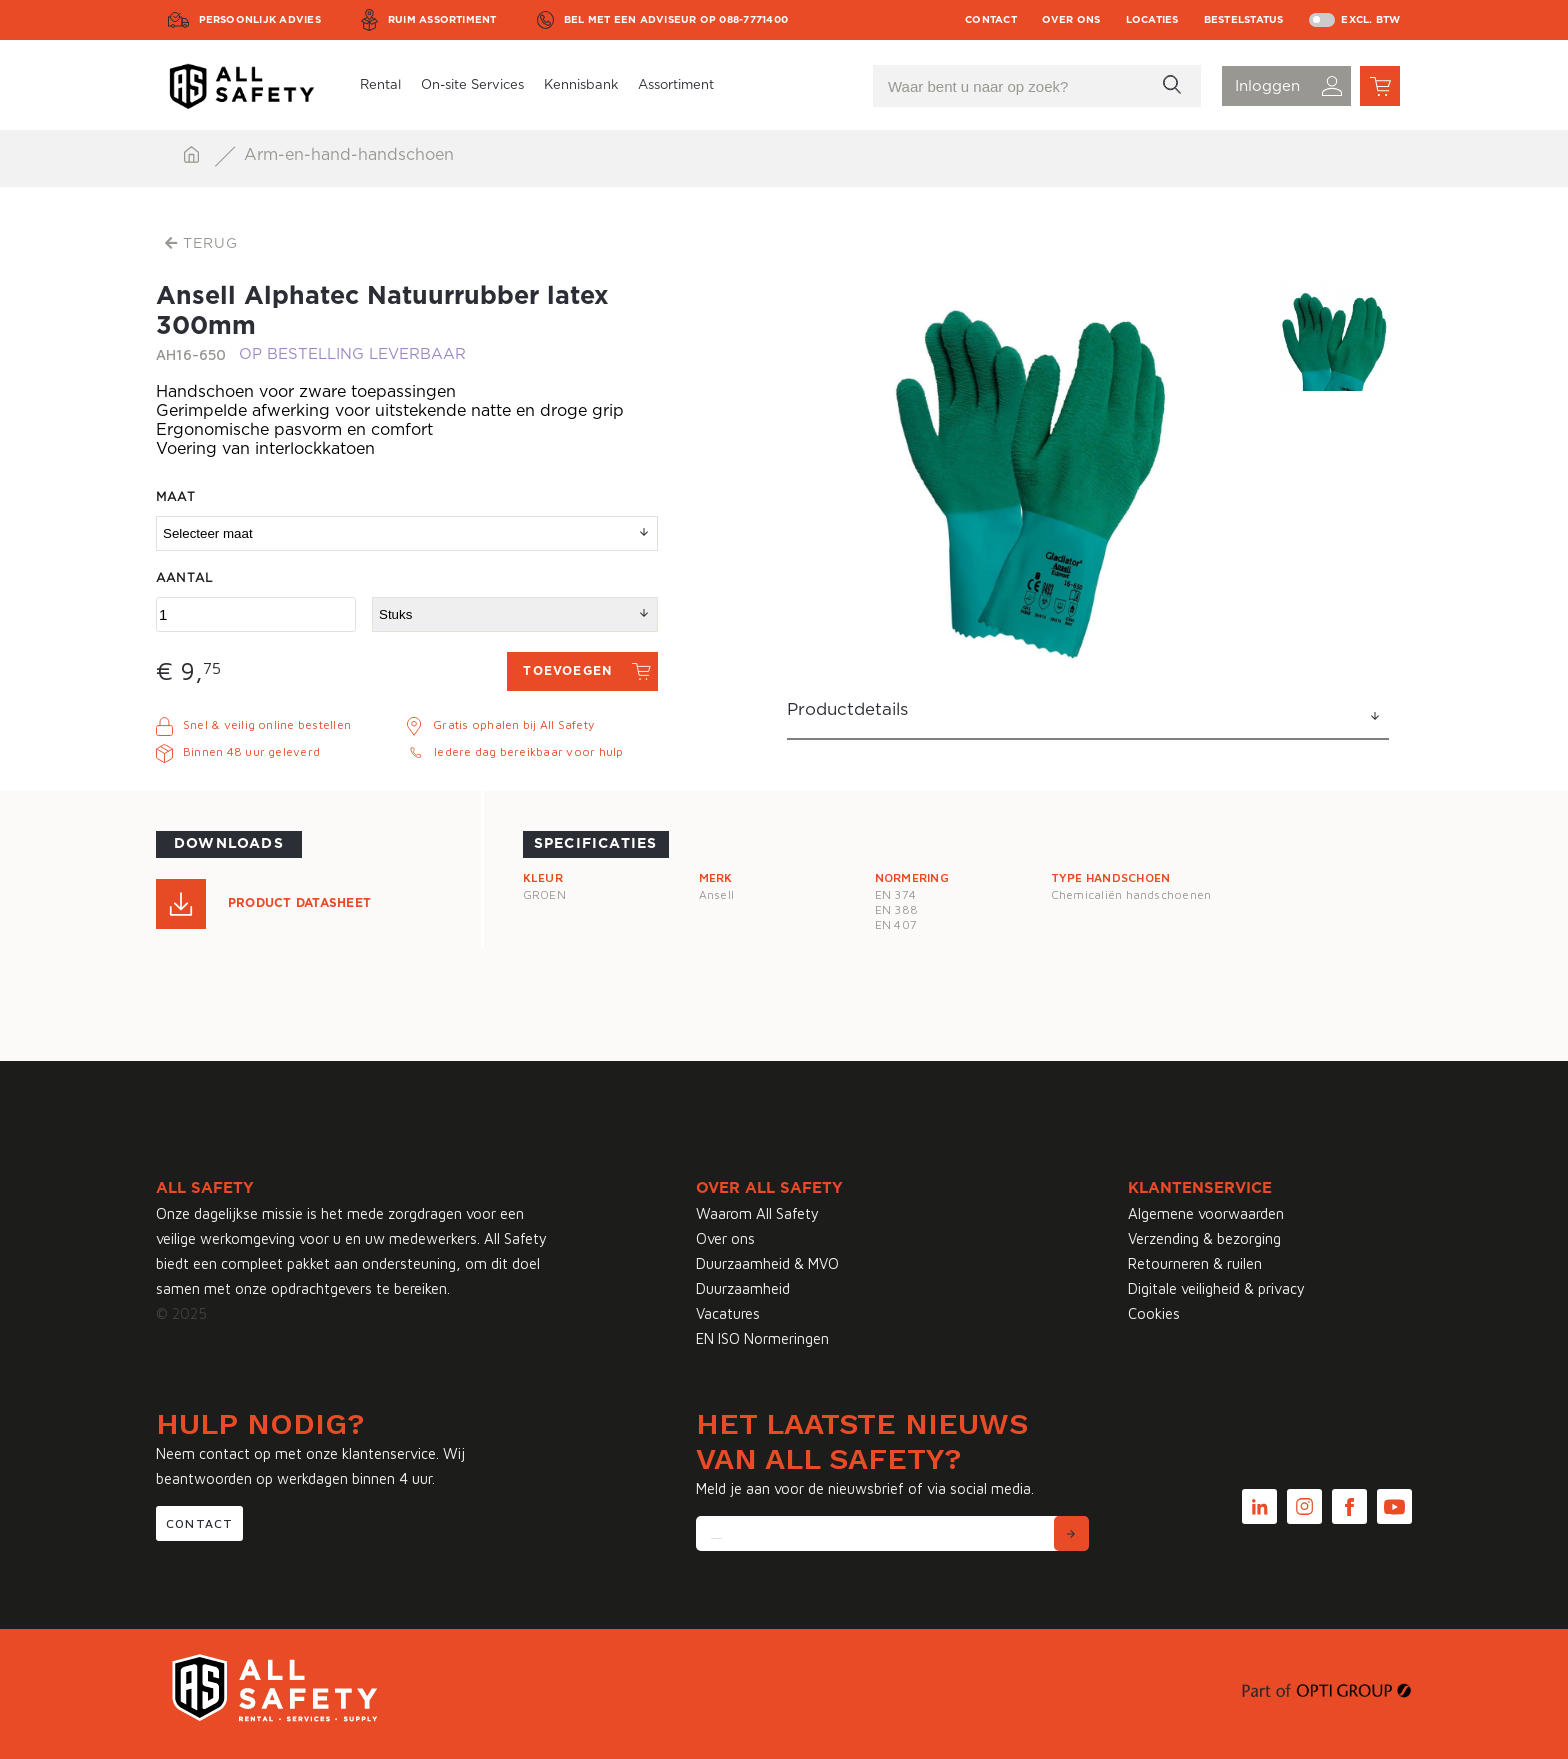 This screenshot has width=1568, height=1759. Describe the element at coordinates (767, 1263) in the screenshot. I see `Duurzaamheid & MVO` at that location.